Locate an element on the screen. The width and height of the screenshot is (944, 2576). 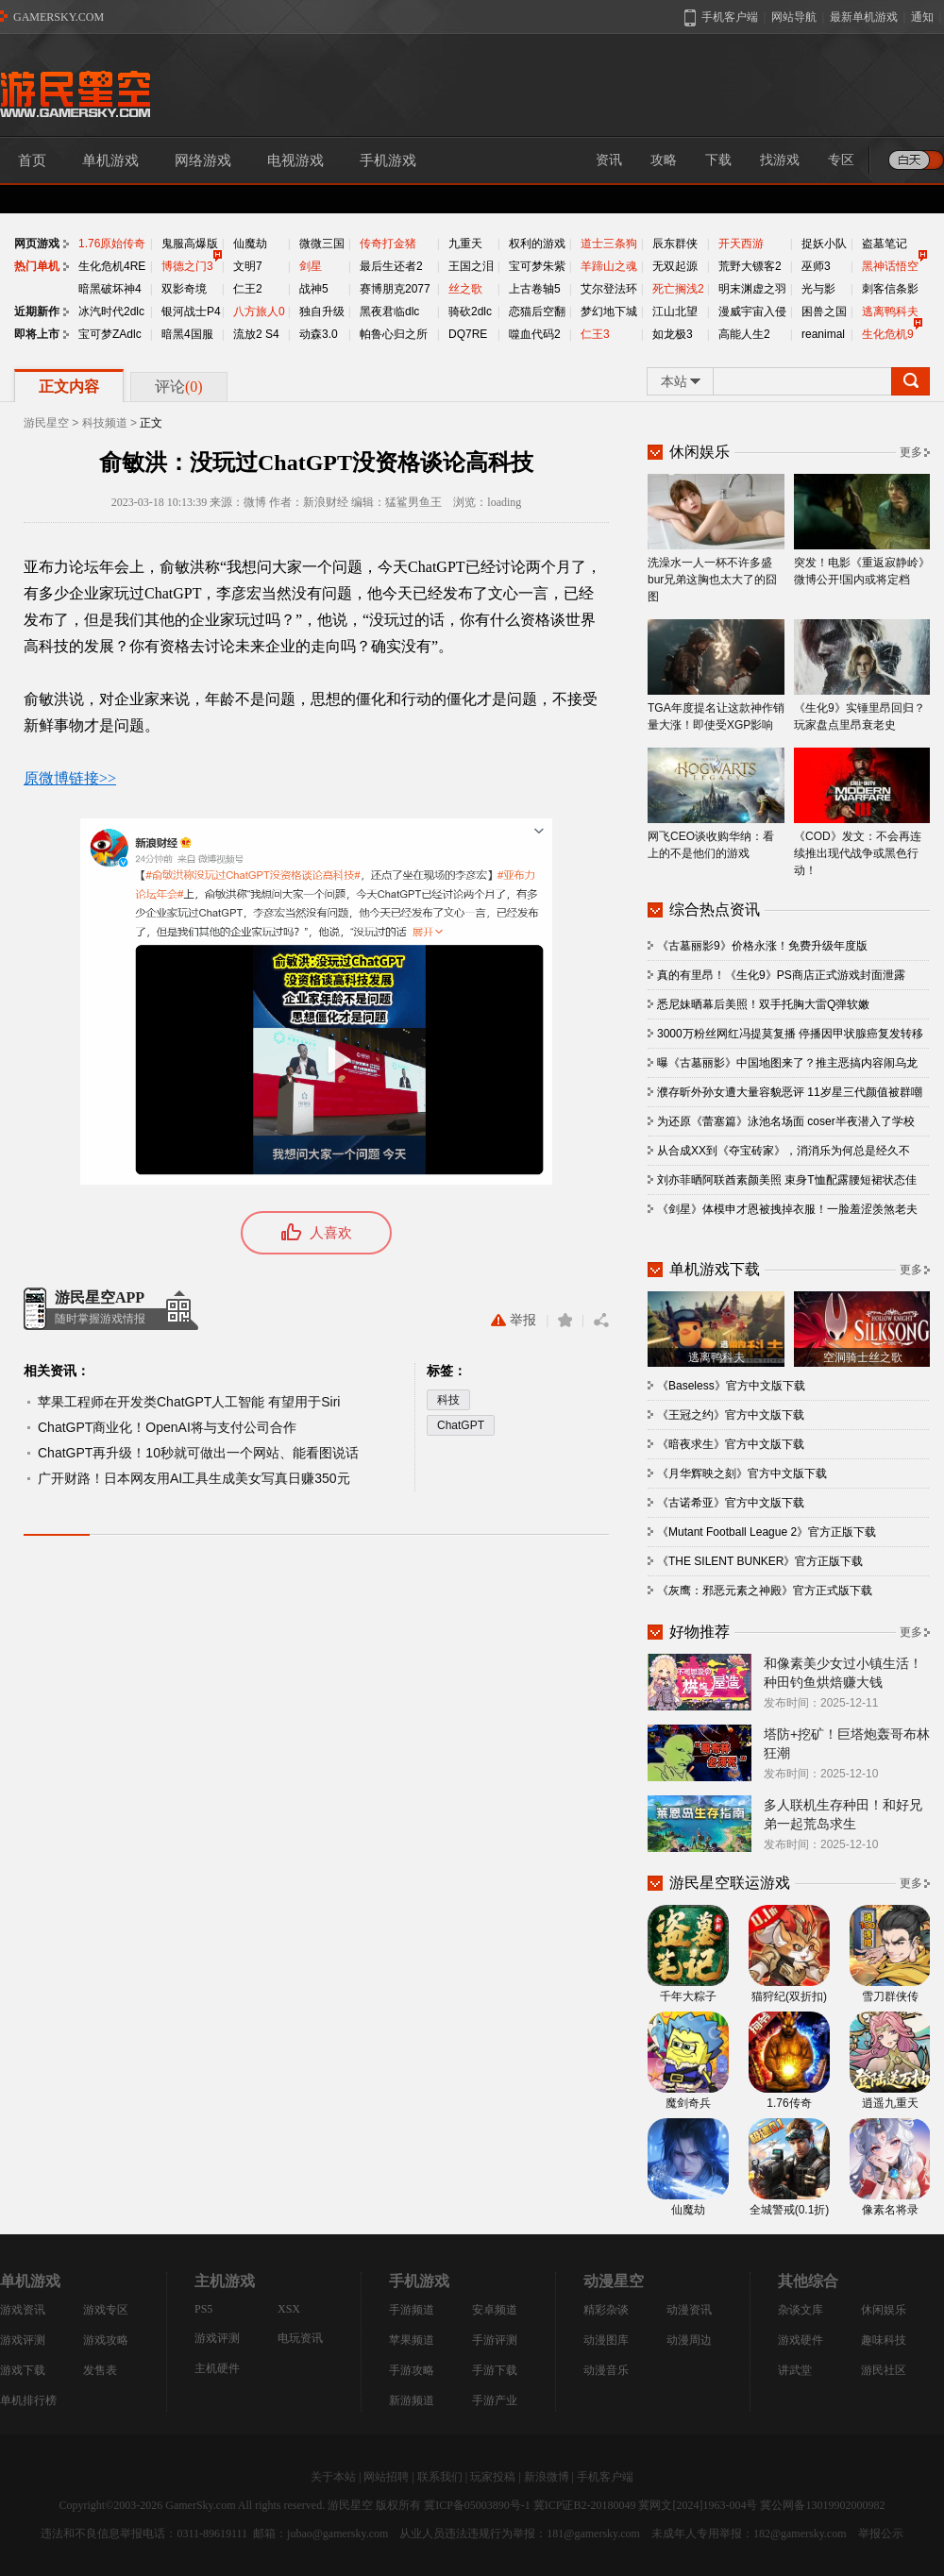
杂谈文库 is located at coordinates (800, 2309).